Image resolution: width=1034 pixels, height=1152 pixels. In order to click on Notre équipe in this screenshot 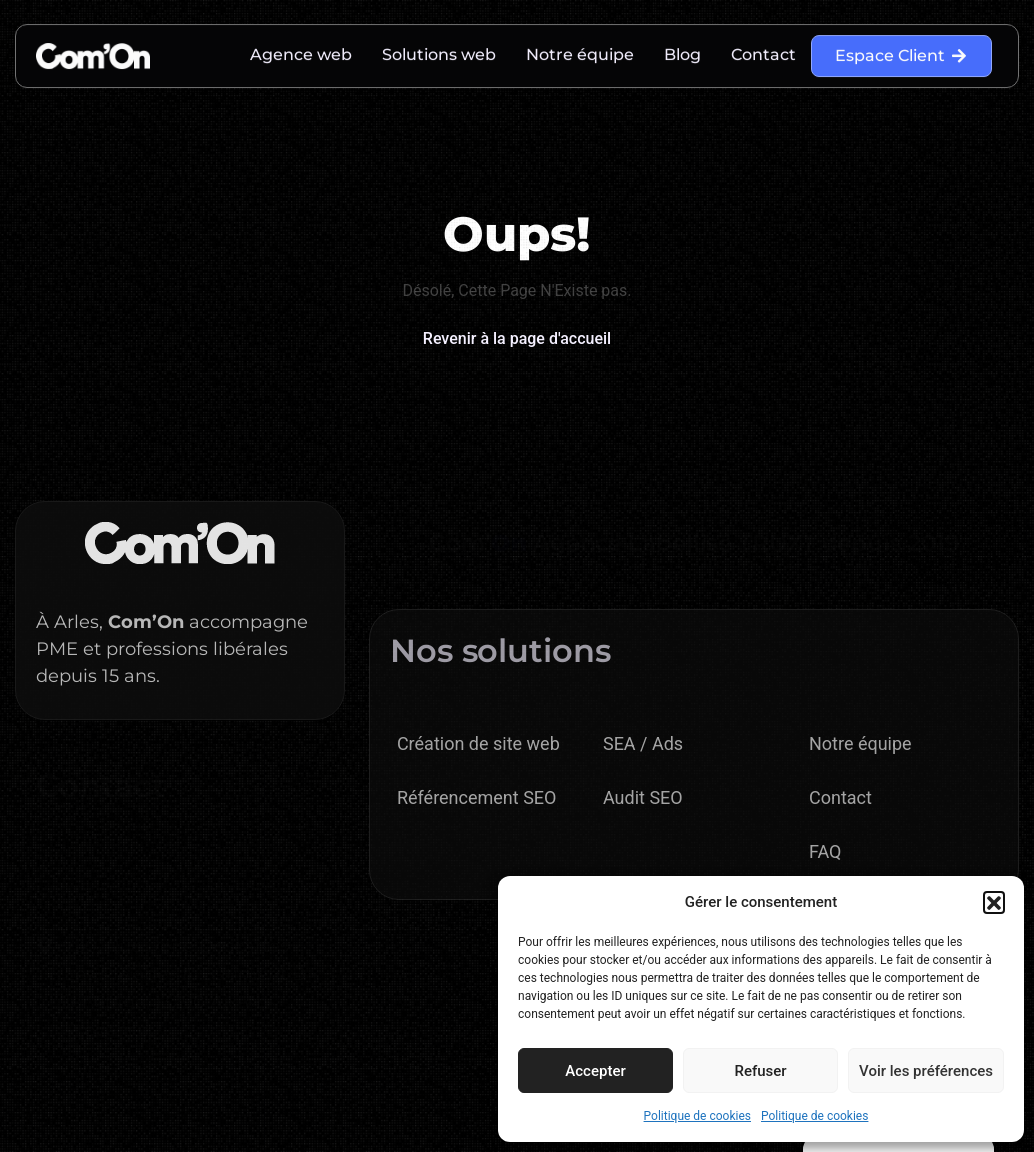, I will do `click(580, 50)`.